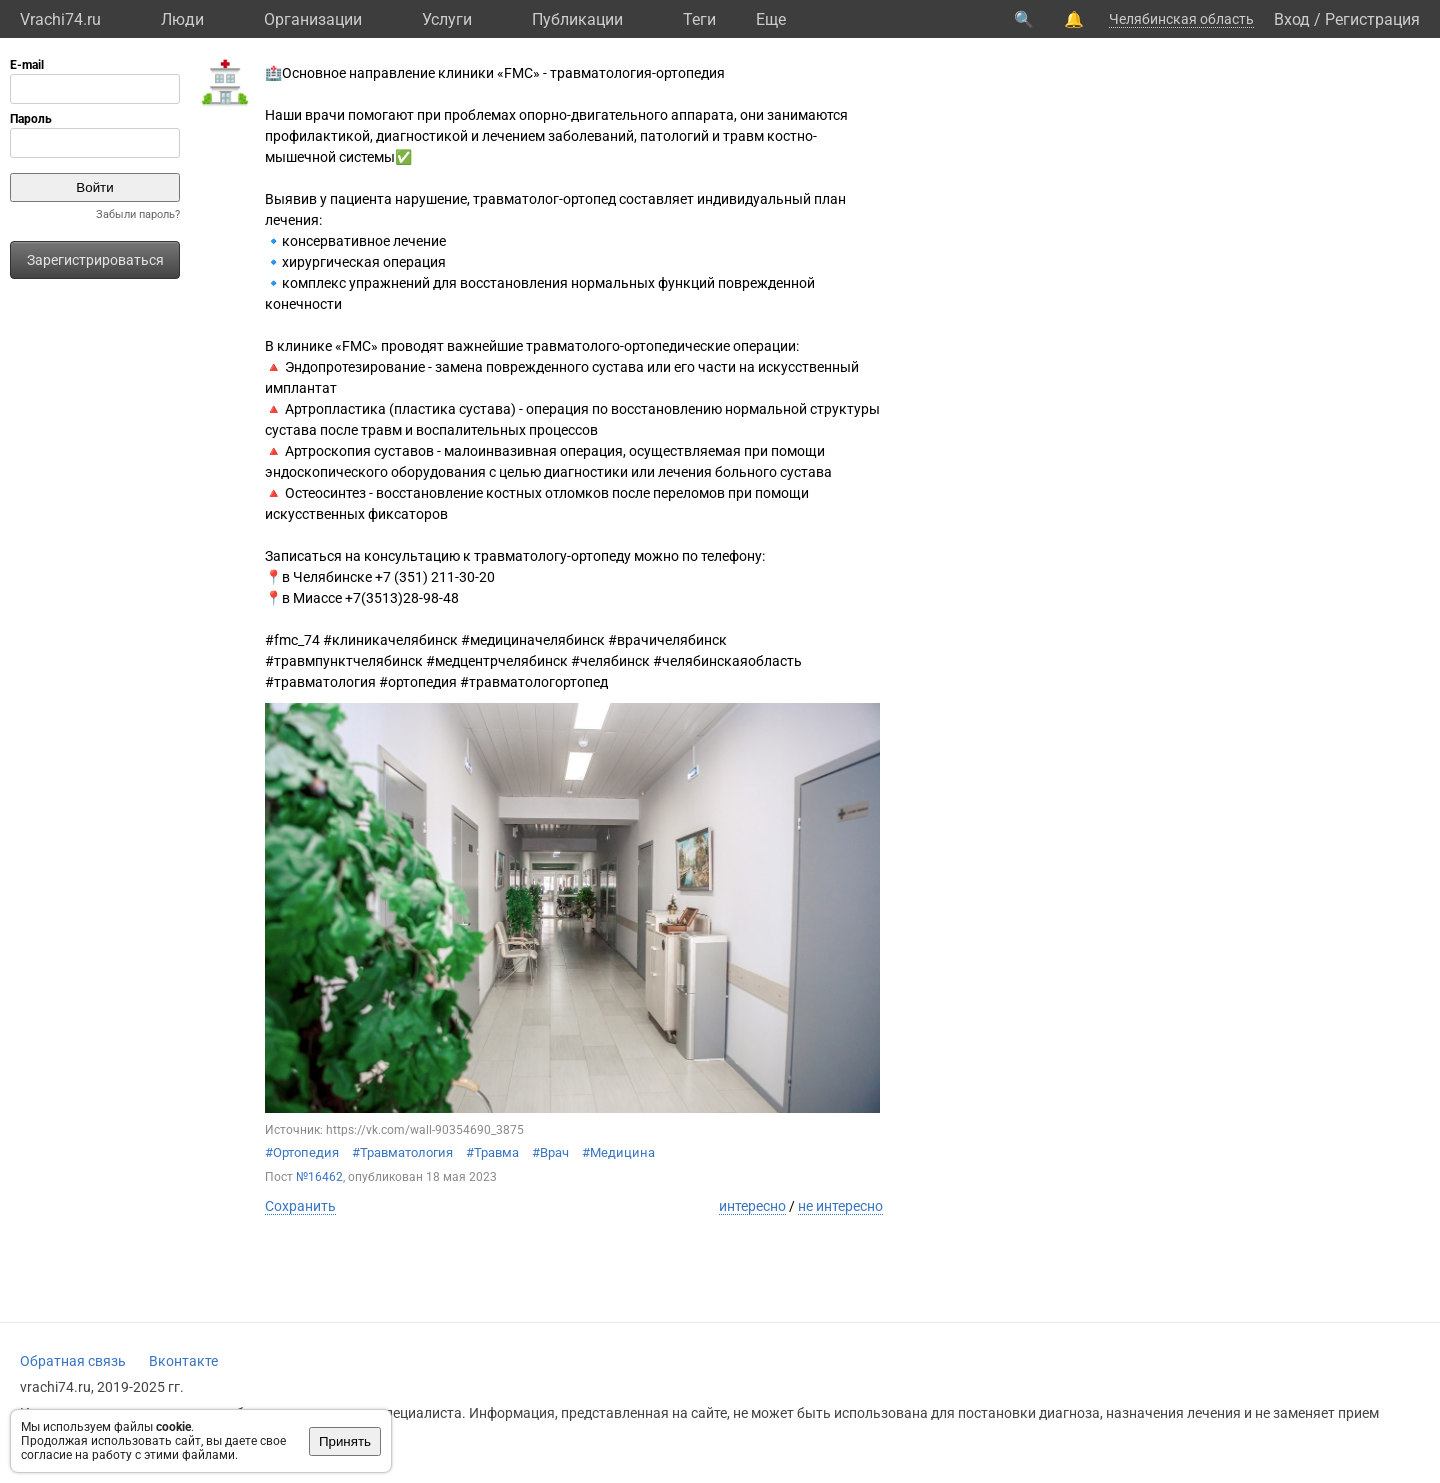 The width and height of the screenshot is (1440, 1483). I want to click on Организации, so click(313, 19).